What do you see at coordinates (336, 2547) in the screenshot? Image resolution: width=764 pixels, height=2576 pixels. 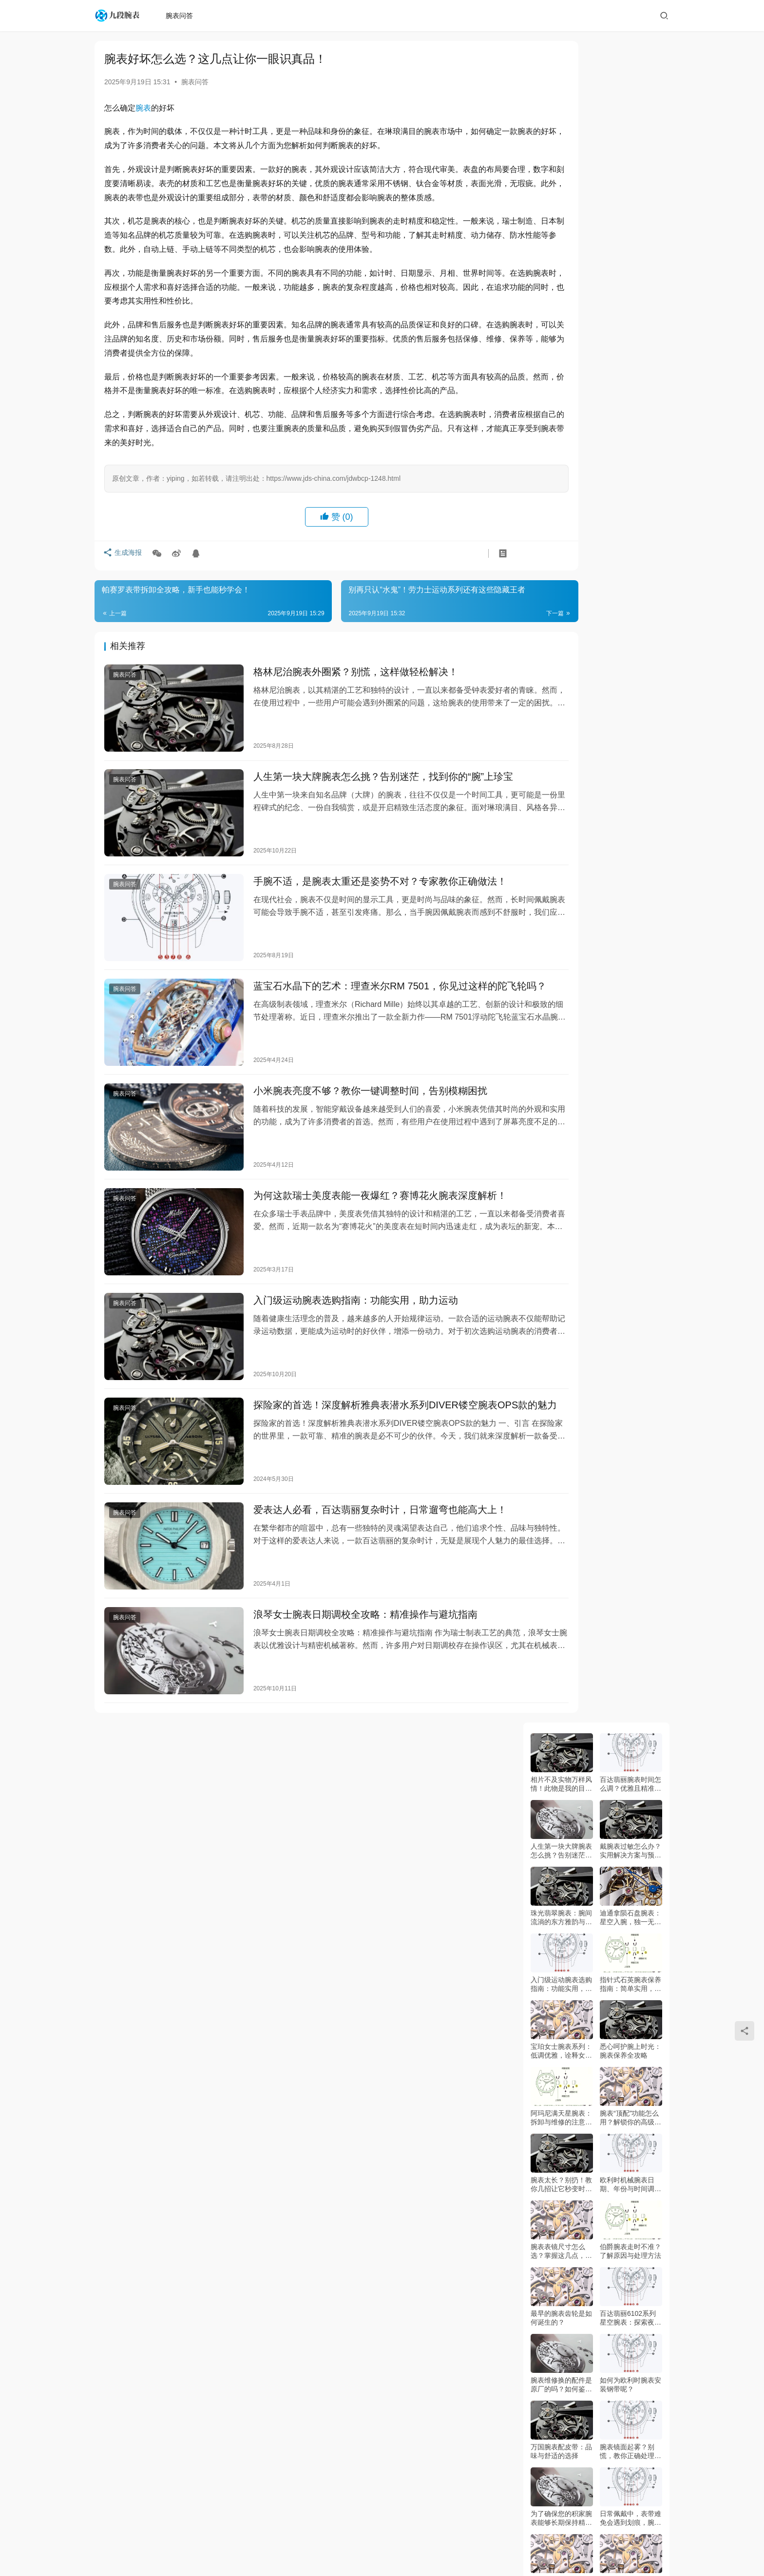 I see `复刻谈表` at bounding box center [336, 2547].